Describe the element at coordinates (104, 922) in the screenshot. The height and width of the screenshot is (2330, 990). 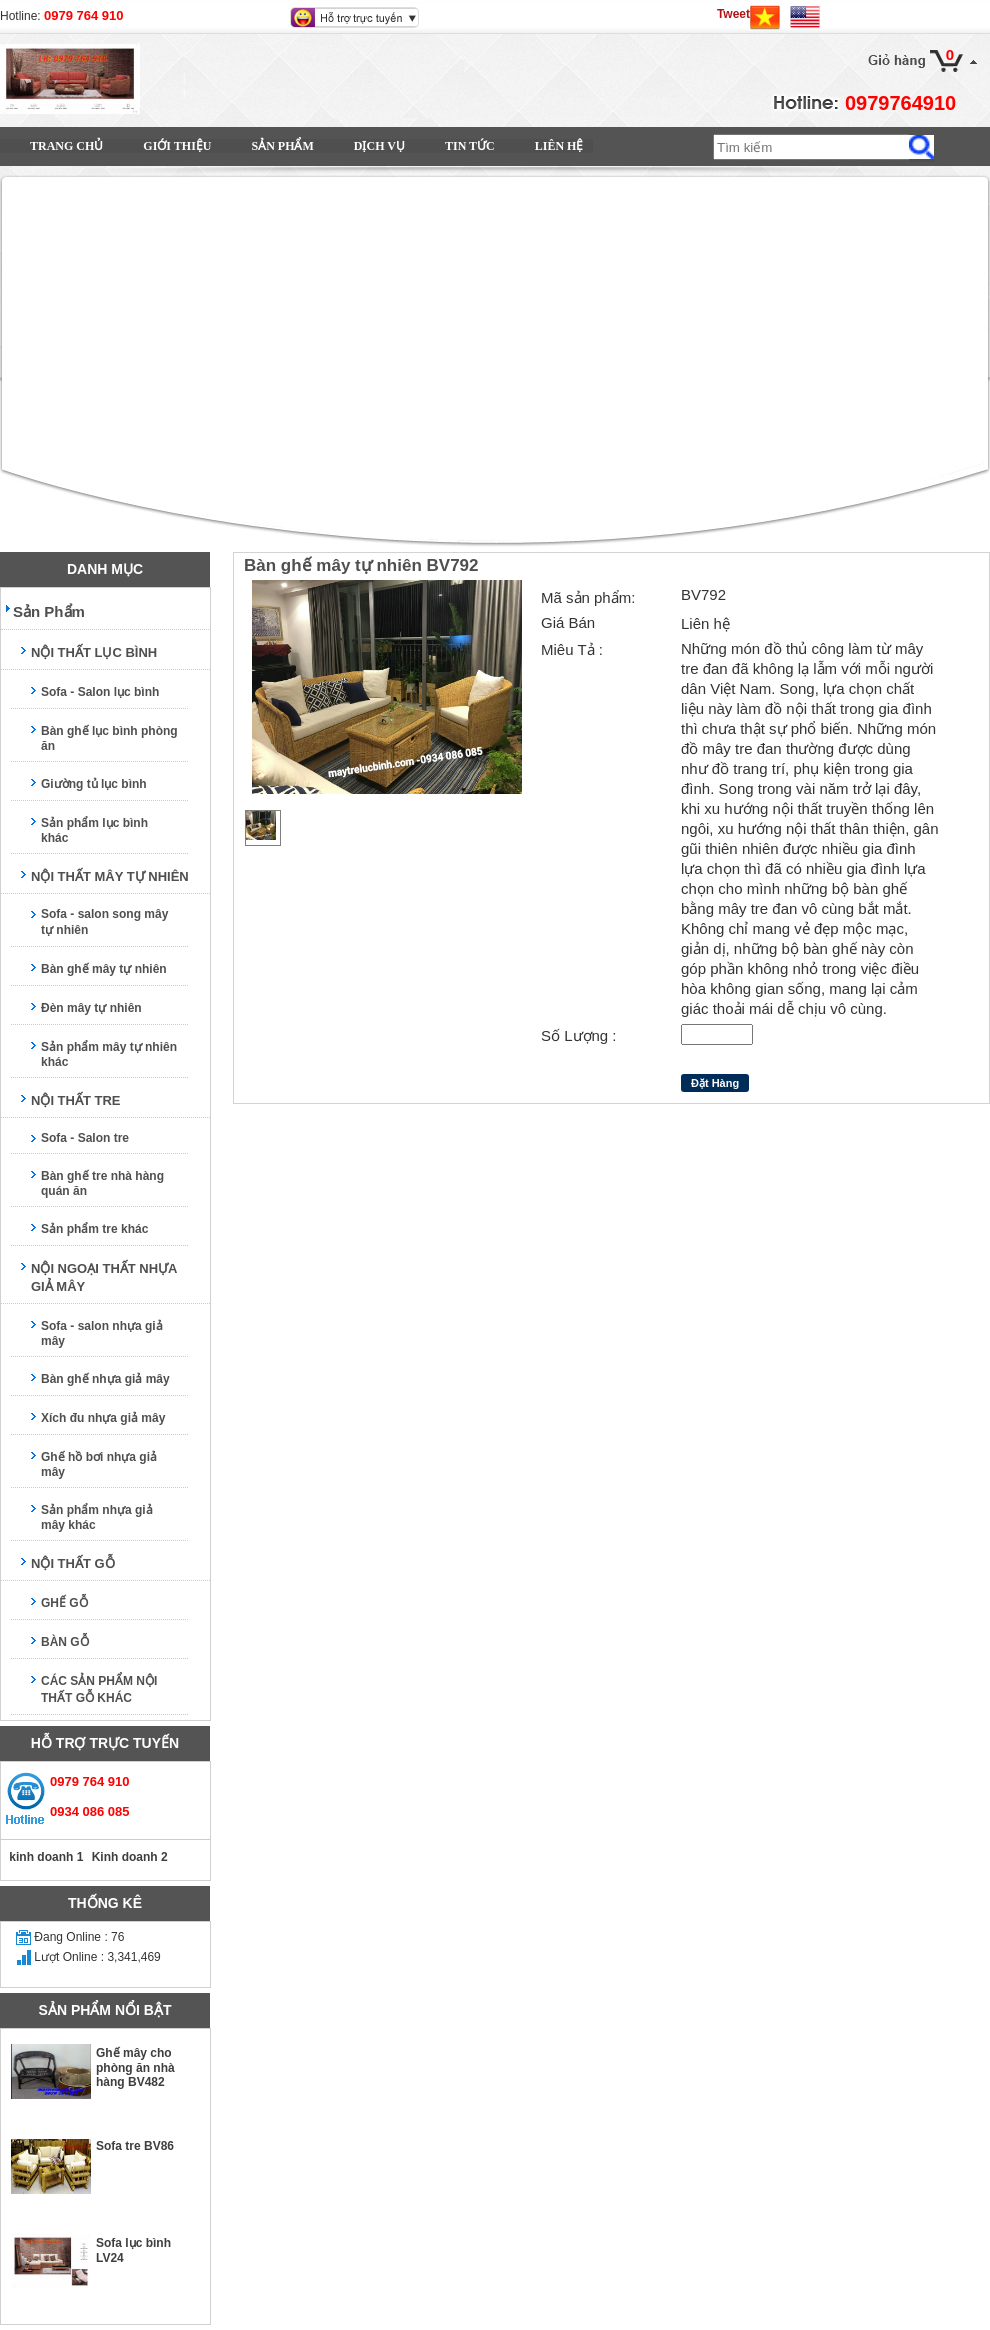
I see `Sofa - salon song mây tự nhiên` at that location.